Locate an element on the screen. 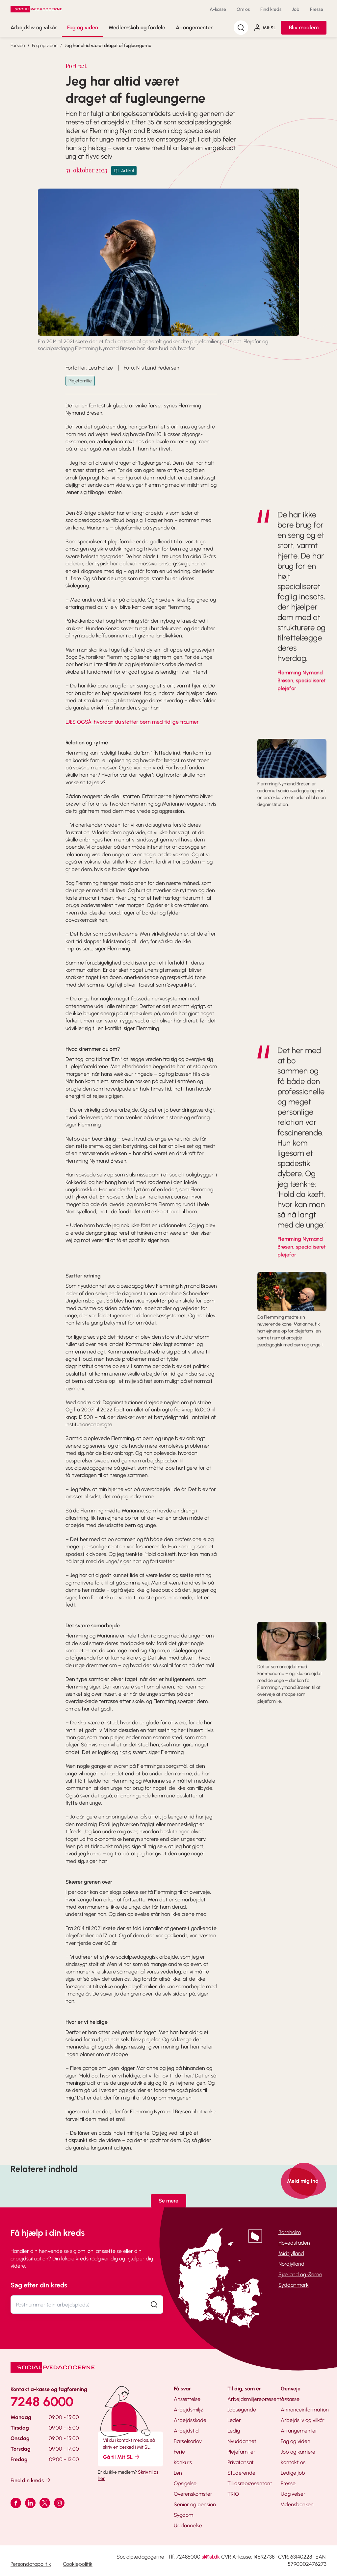 The image size is (337, 2576). Om os is located at coordinates (243, 9).